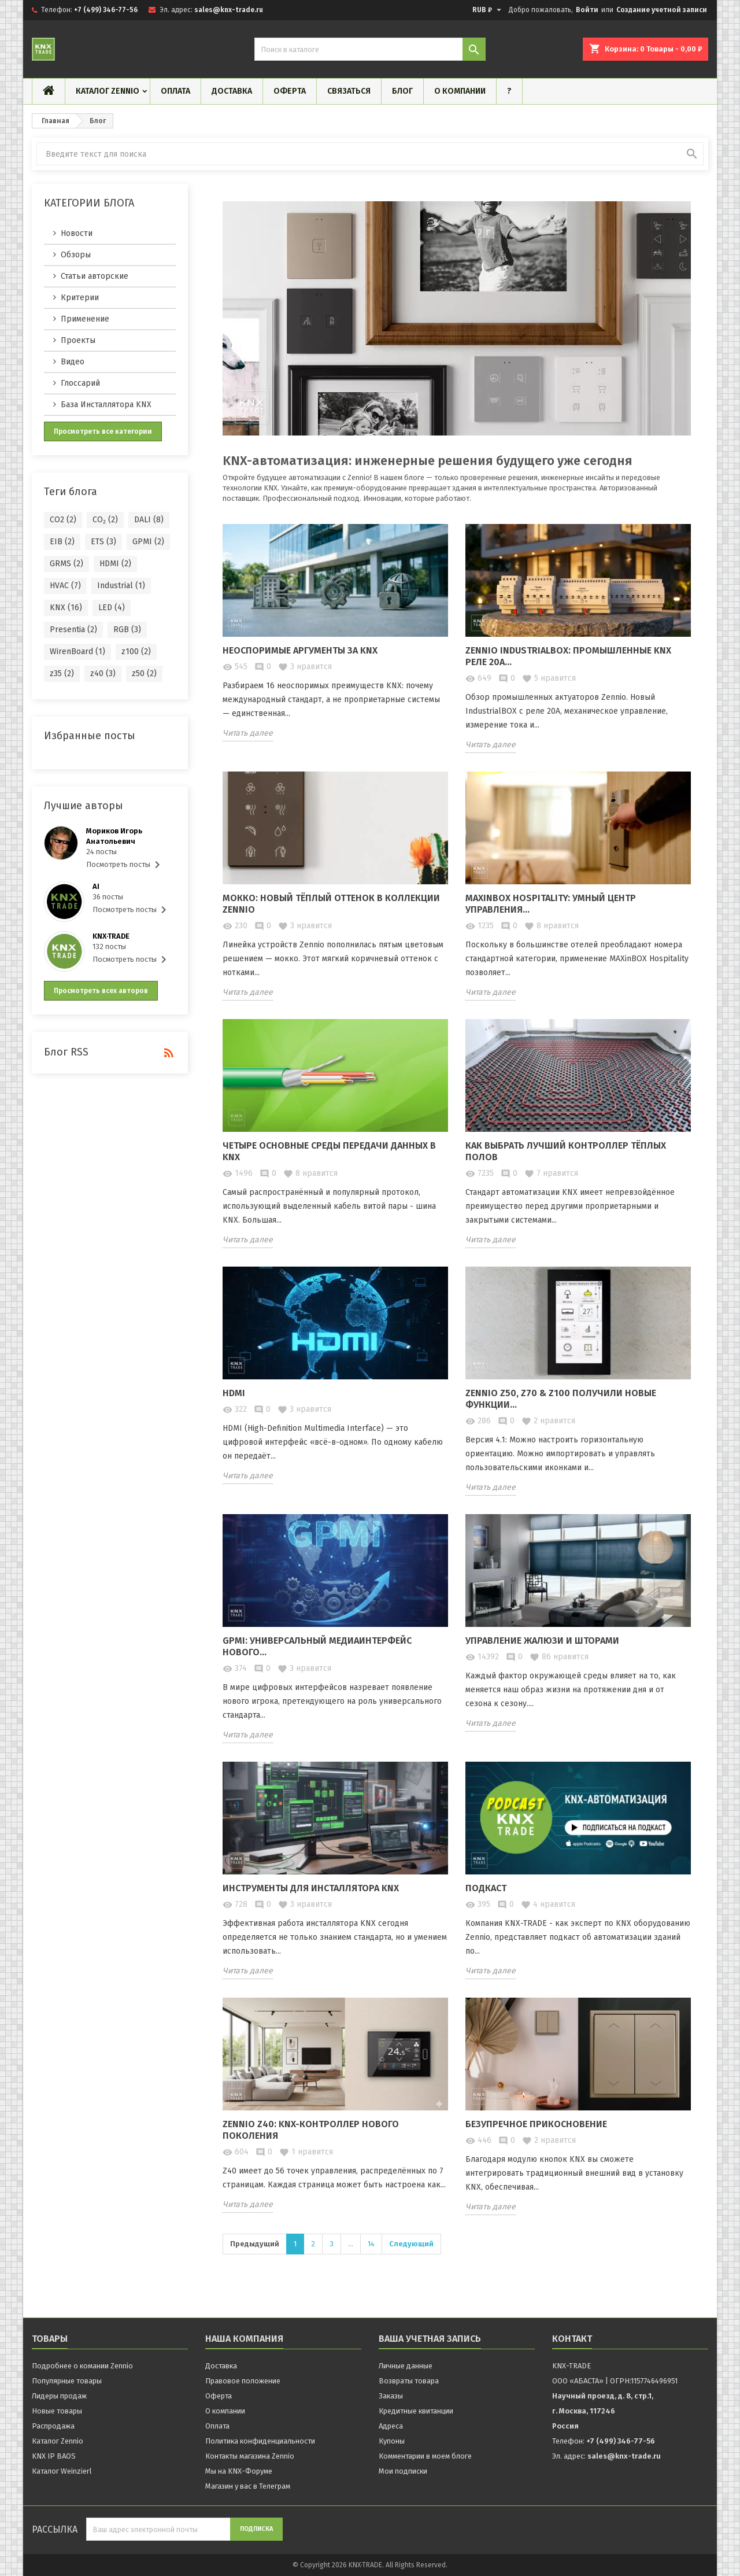  What do you see at coordinates (289, 91) in the screenshot?
I see `Оферта` at bounding box center [289, 91].